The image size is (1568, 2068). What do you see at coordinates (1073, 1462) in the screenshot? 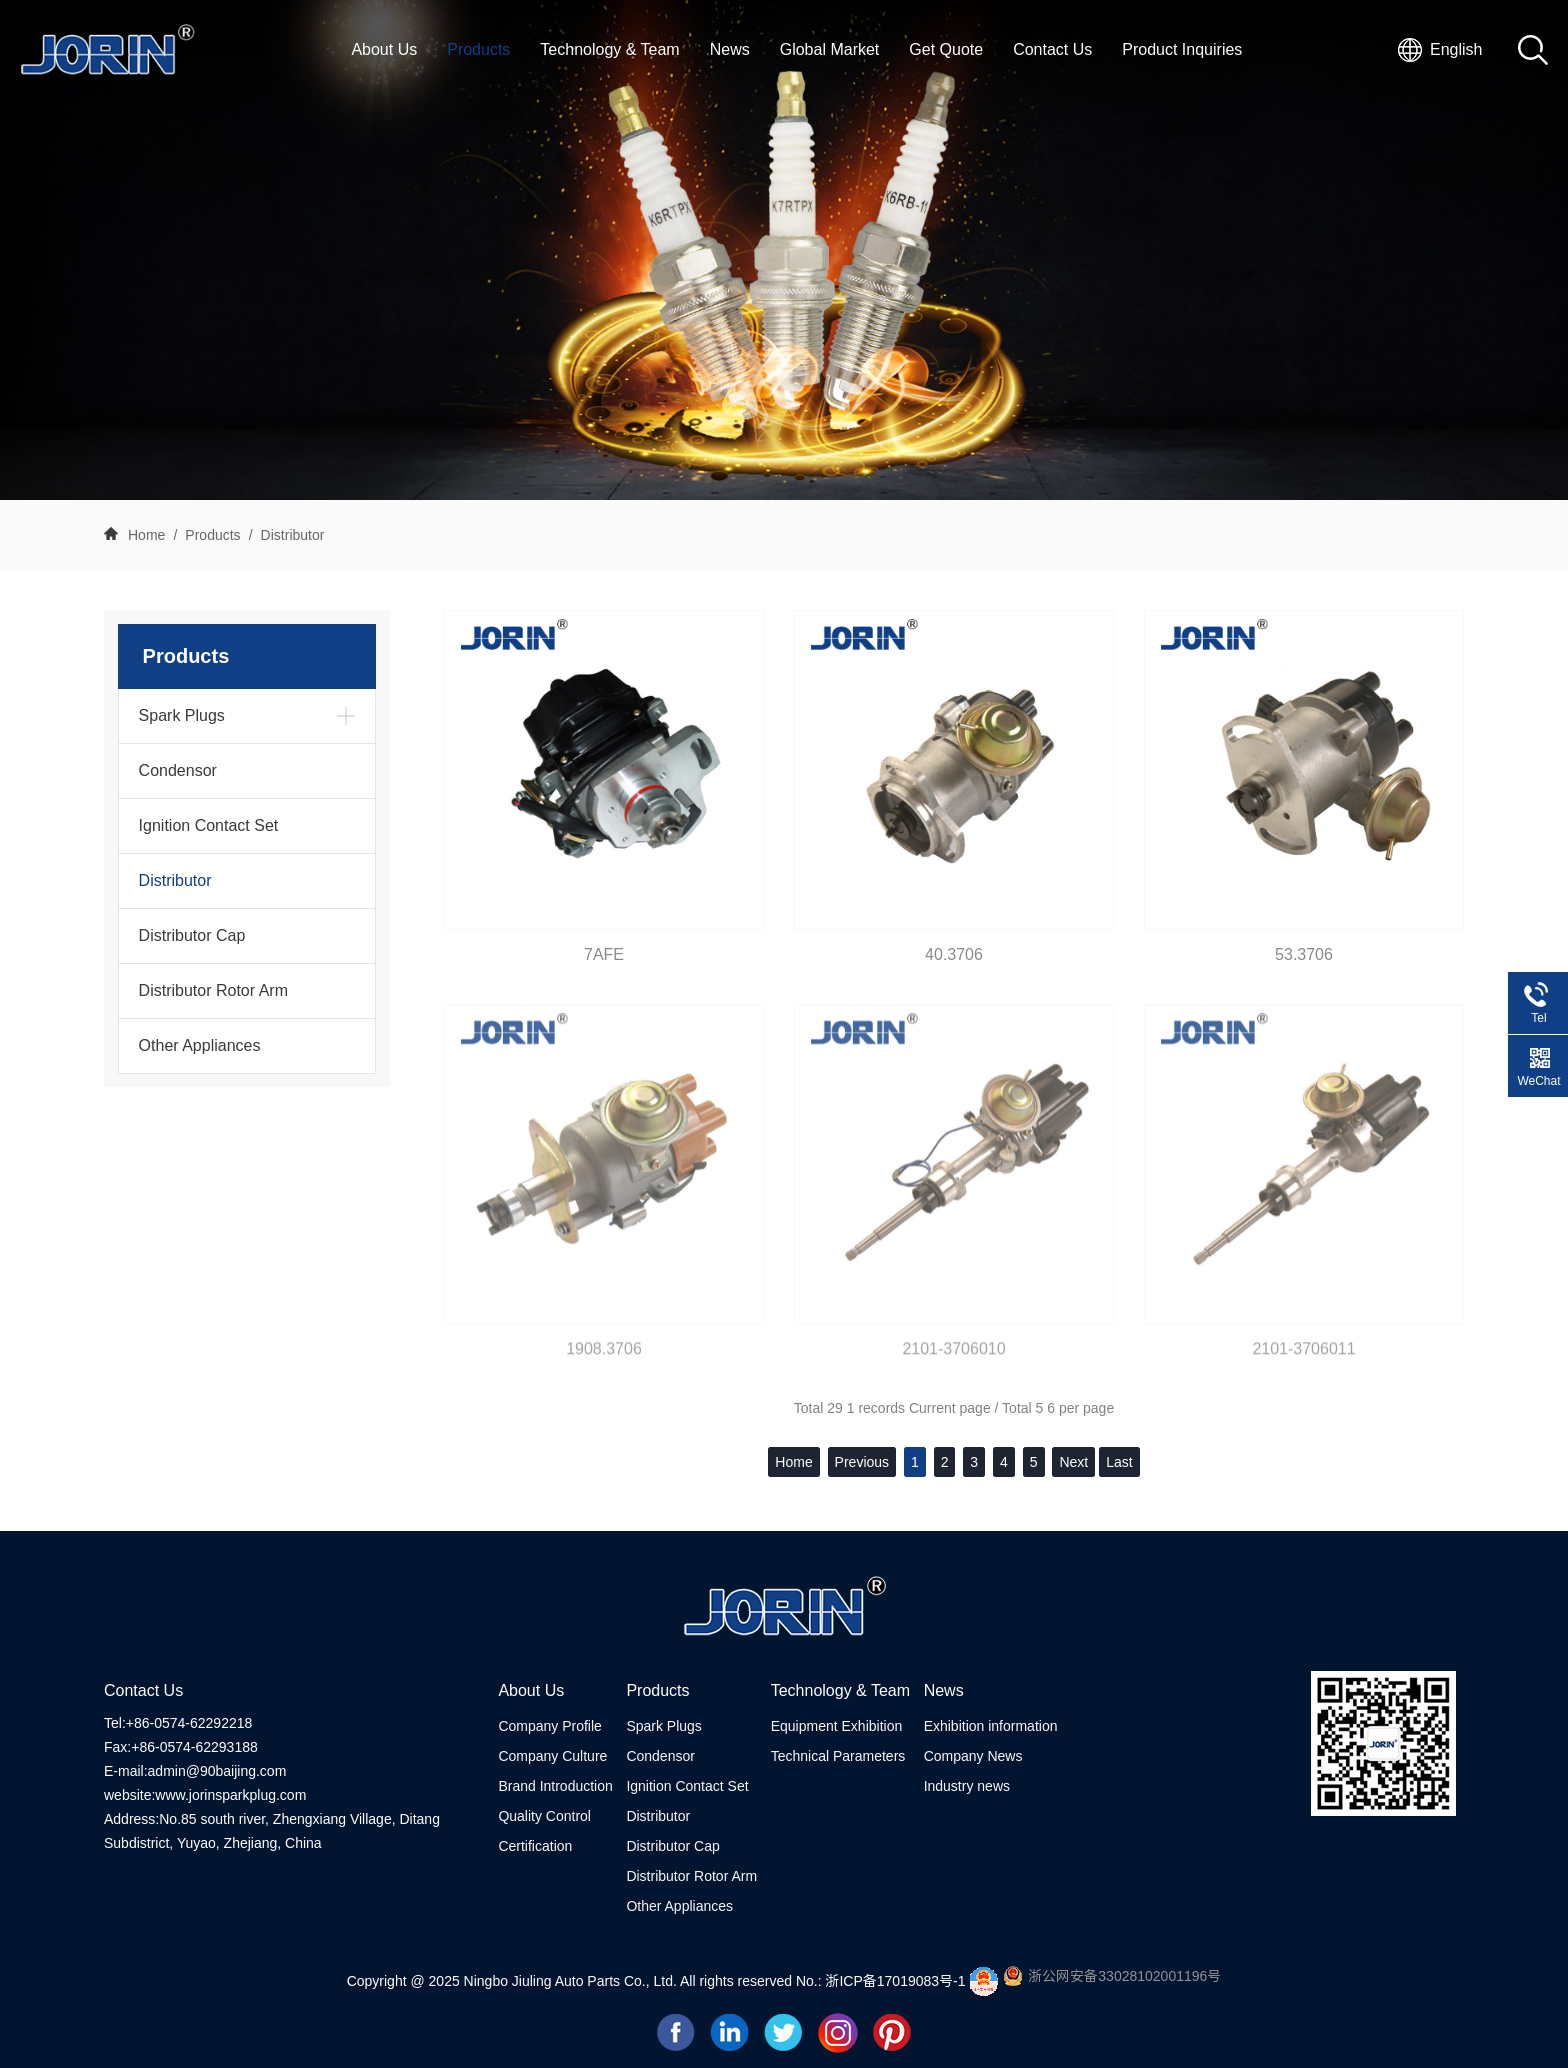
I see `Next` at bounding box center [1073, 1462].